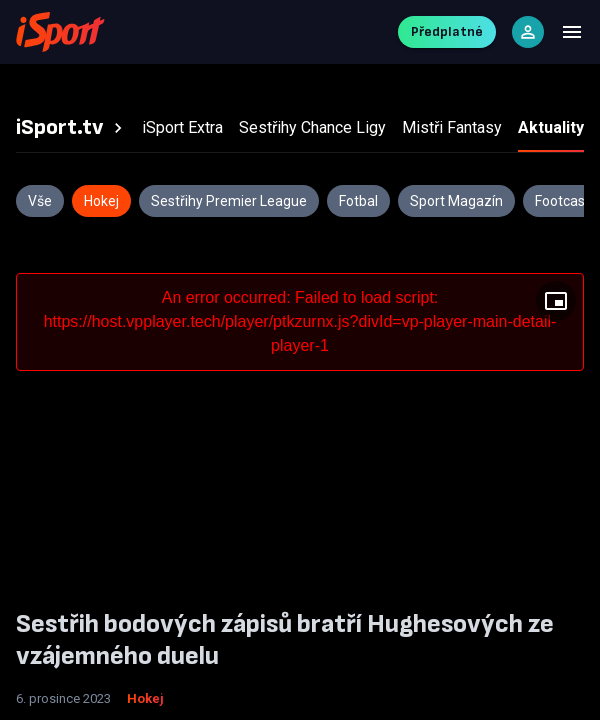  Describe the element at coordinates (72, 128) in the screenshot. I see `[tab]` at that location.